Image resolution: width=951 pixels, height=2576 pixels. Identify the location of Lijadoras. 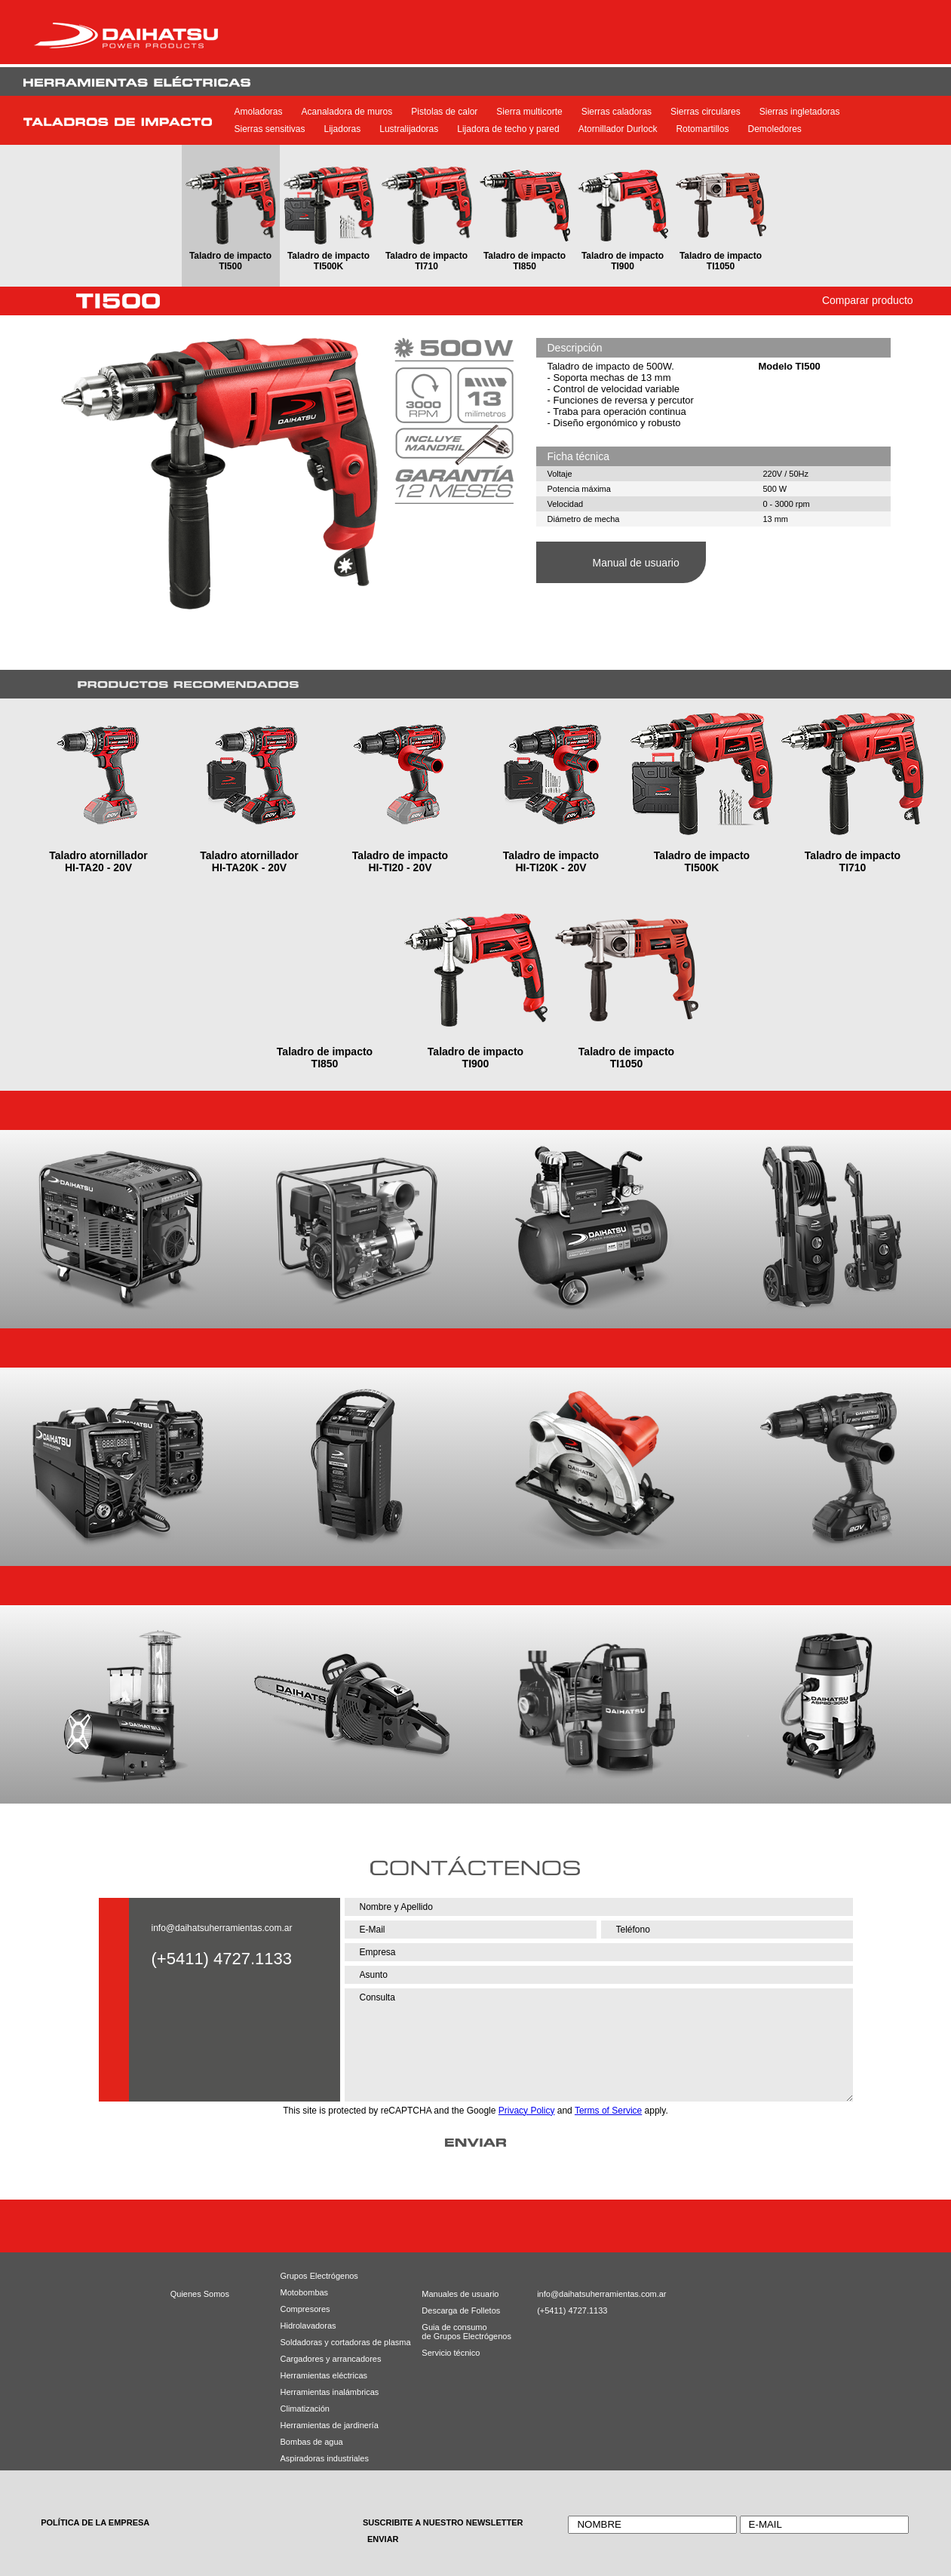
(342, 129).